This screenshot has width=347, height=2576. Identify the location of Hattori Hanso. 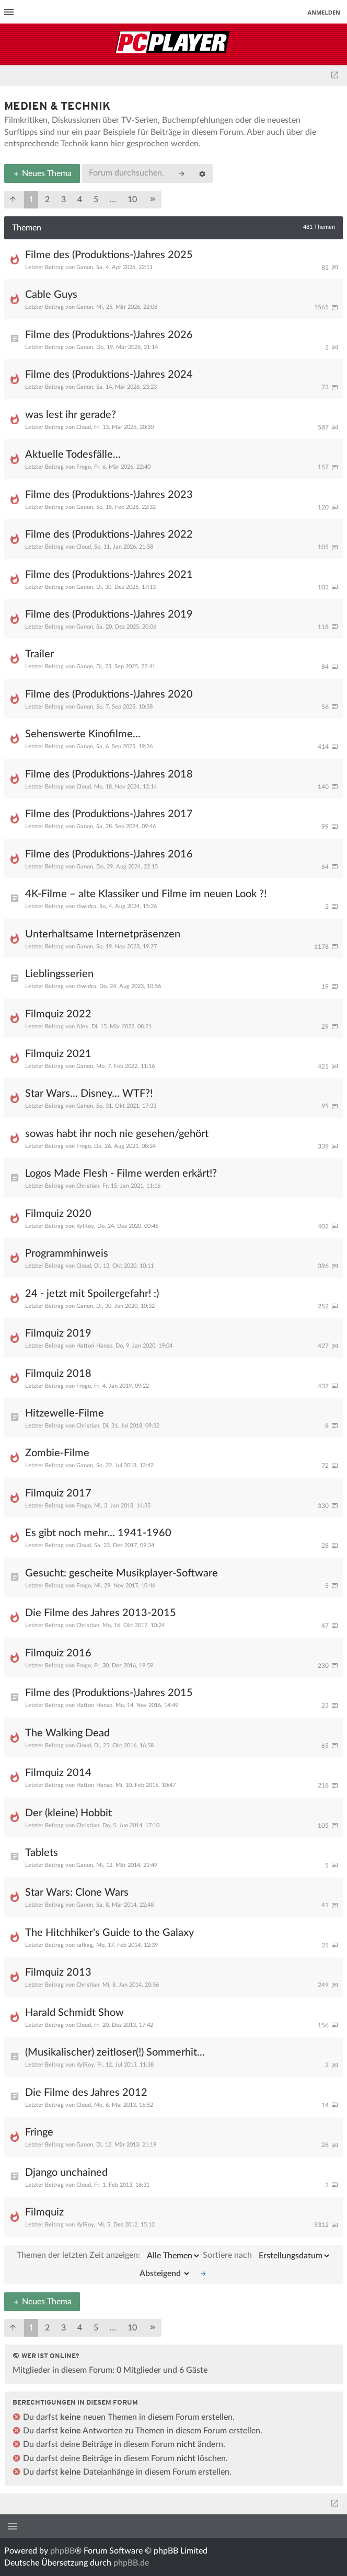
(94, 1346).